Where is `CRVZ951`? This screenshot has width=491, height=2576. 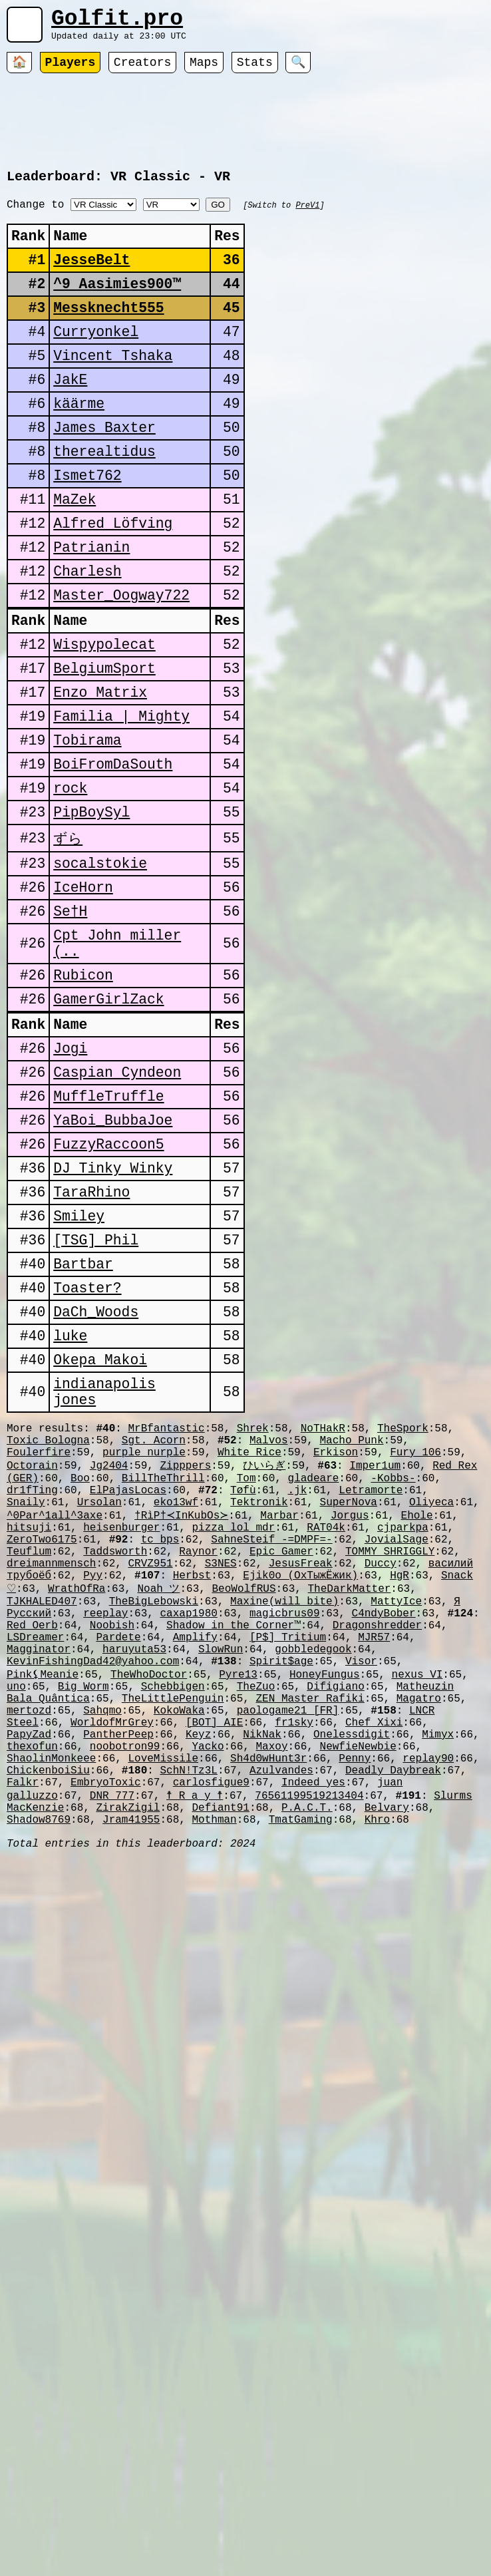
CRVZ951 is located at coordinates (150, 1770).